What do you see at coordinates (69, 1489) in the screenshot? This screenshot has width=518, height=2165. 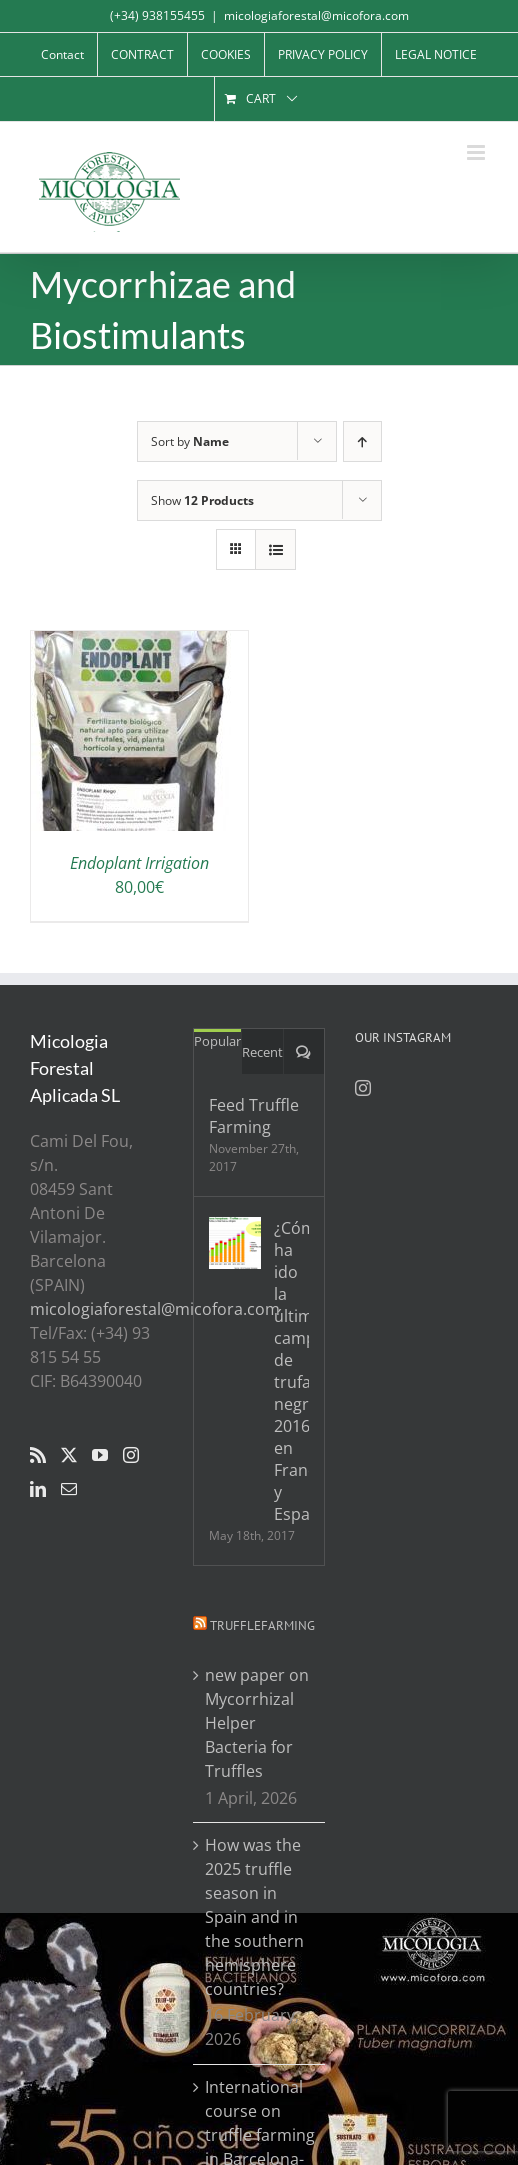 I see `[Mail]` at bounding box center [69, 1489].